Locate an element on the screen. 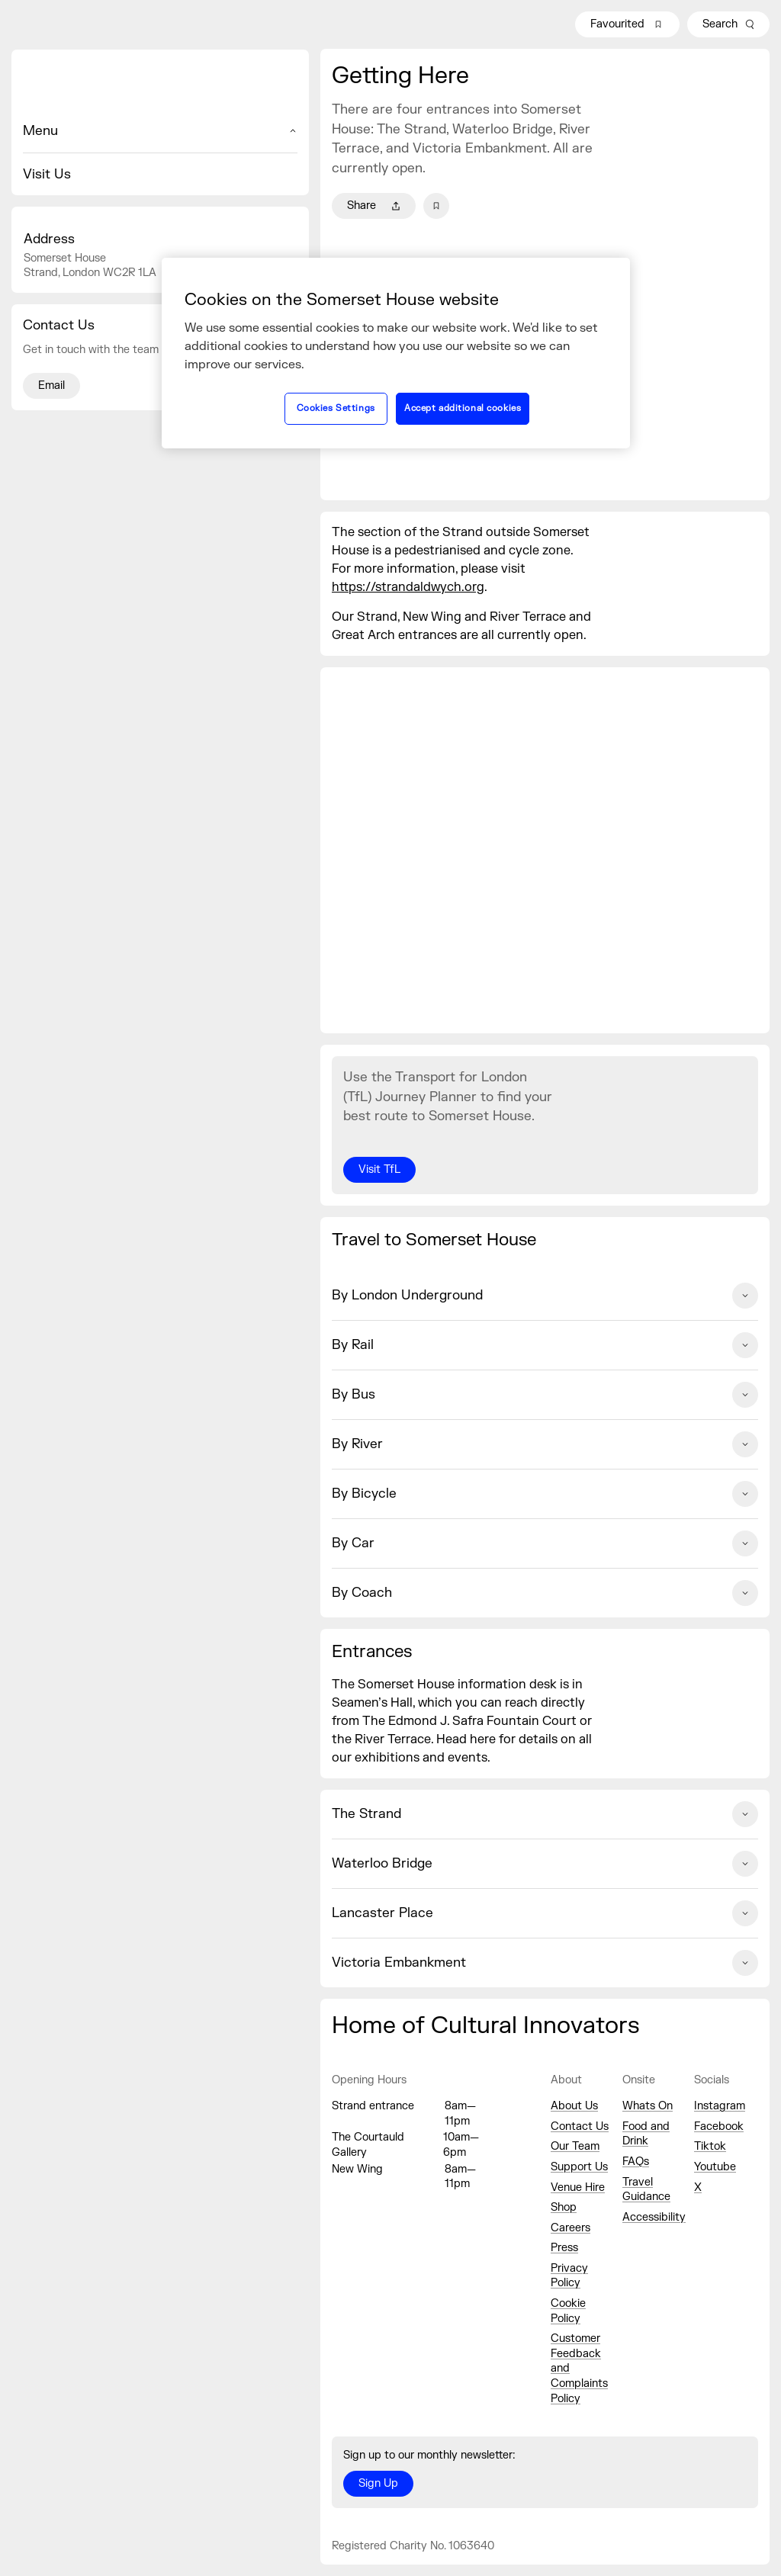  FAQs is located at coordinates (635, 2161).